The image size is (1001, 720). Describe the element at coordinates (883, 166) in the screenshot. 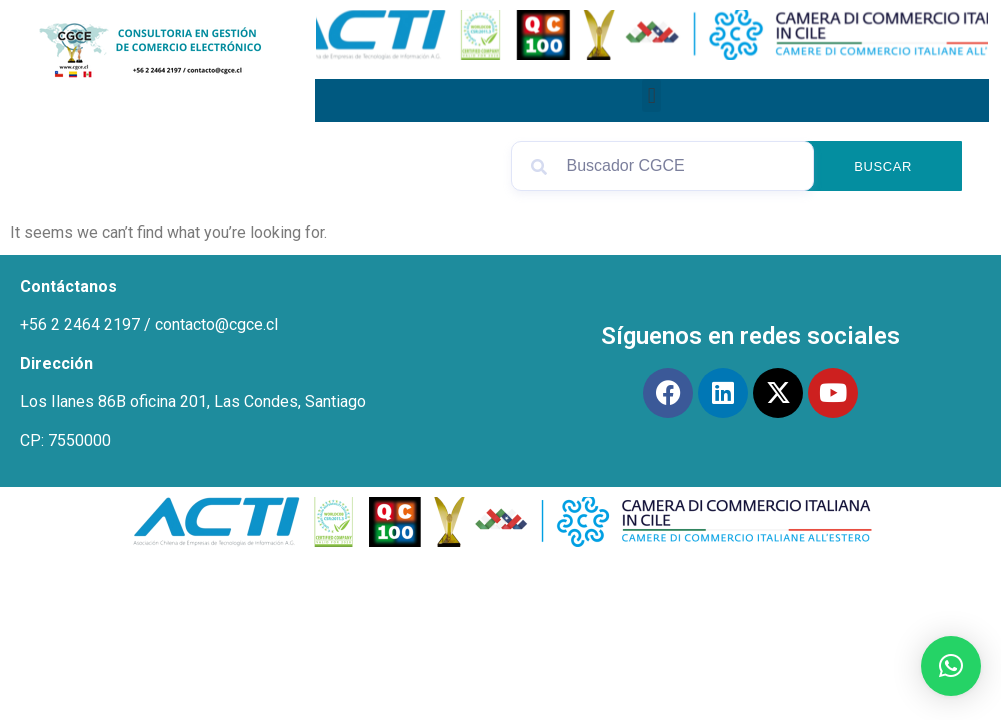

I see `Buscar` at that location.